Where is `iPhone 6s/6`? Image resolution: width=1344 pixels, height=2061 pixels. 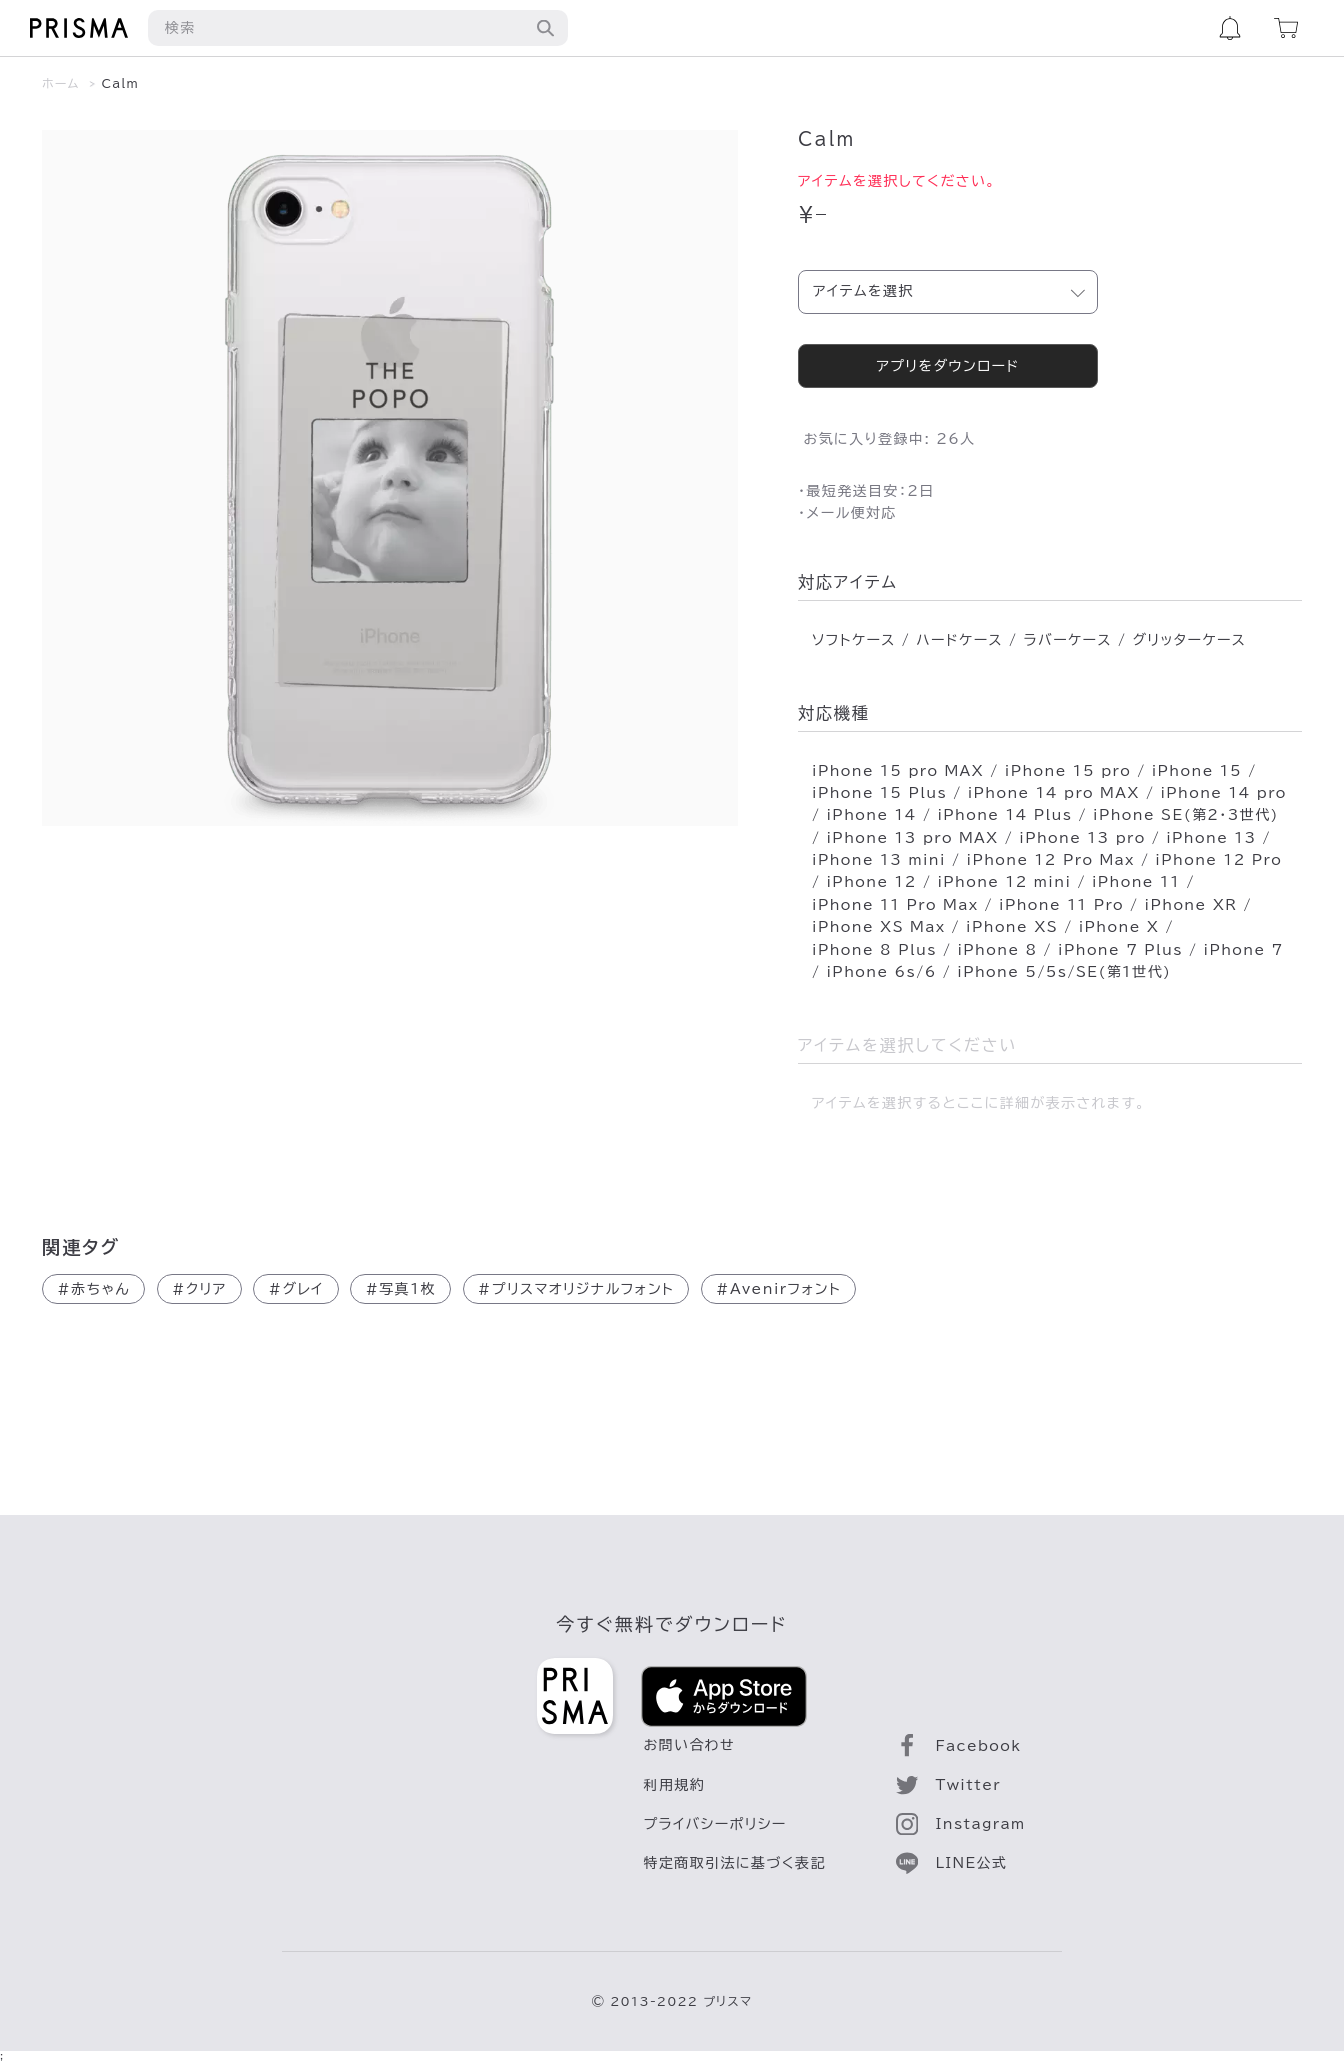 iPhone 6s/6 is located at coordinates (881, 972).